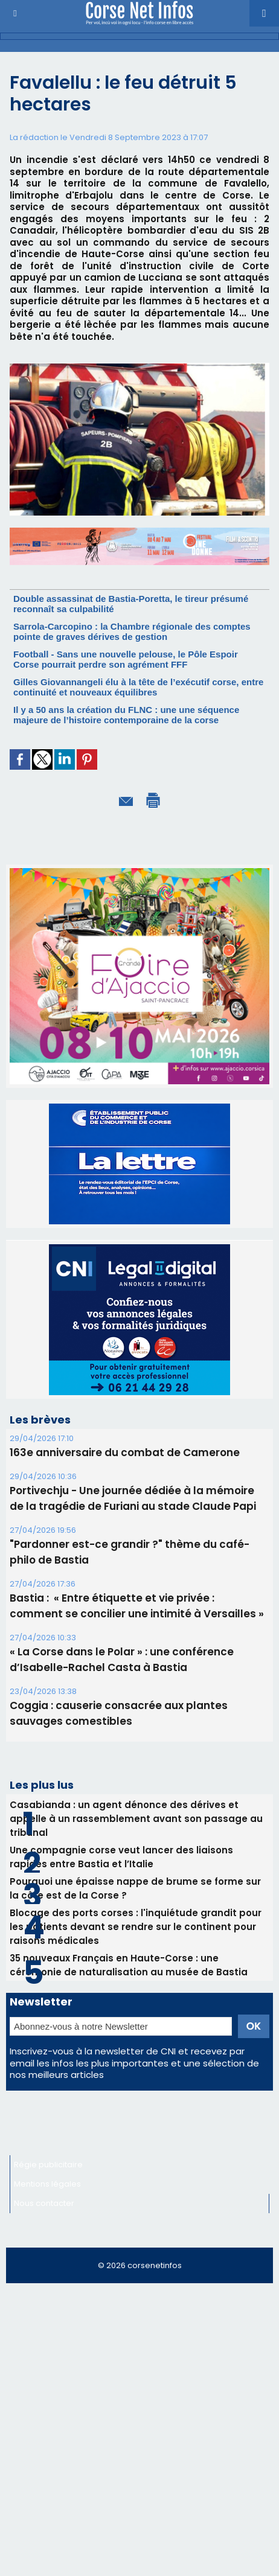  What do you see at coordinates (132, 631) in the screenshot?
I see `Sarrola-Carcopino : la Chambre régionale des comptes pointe de graves dérives de gestion` at bounding box center [132, 631].